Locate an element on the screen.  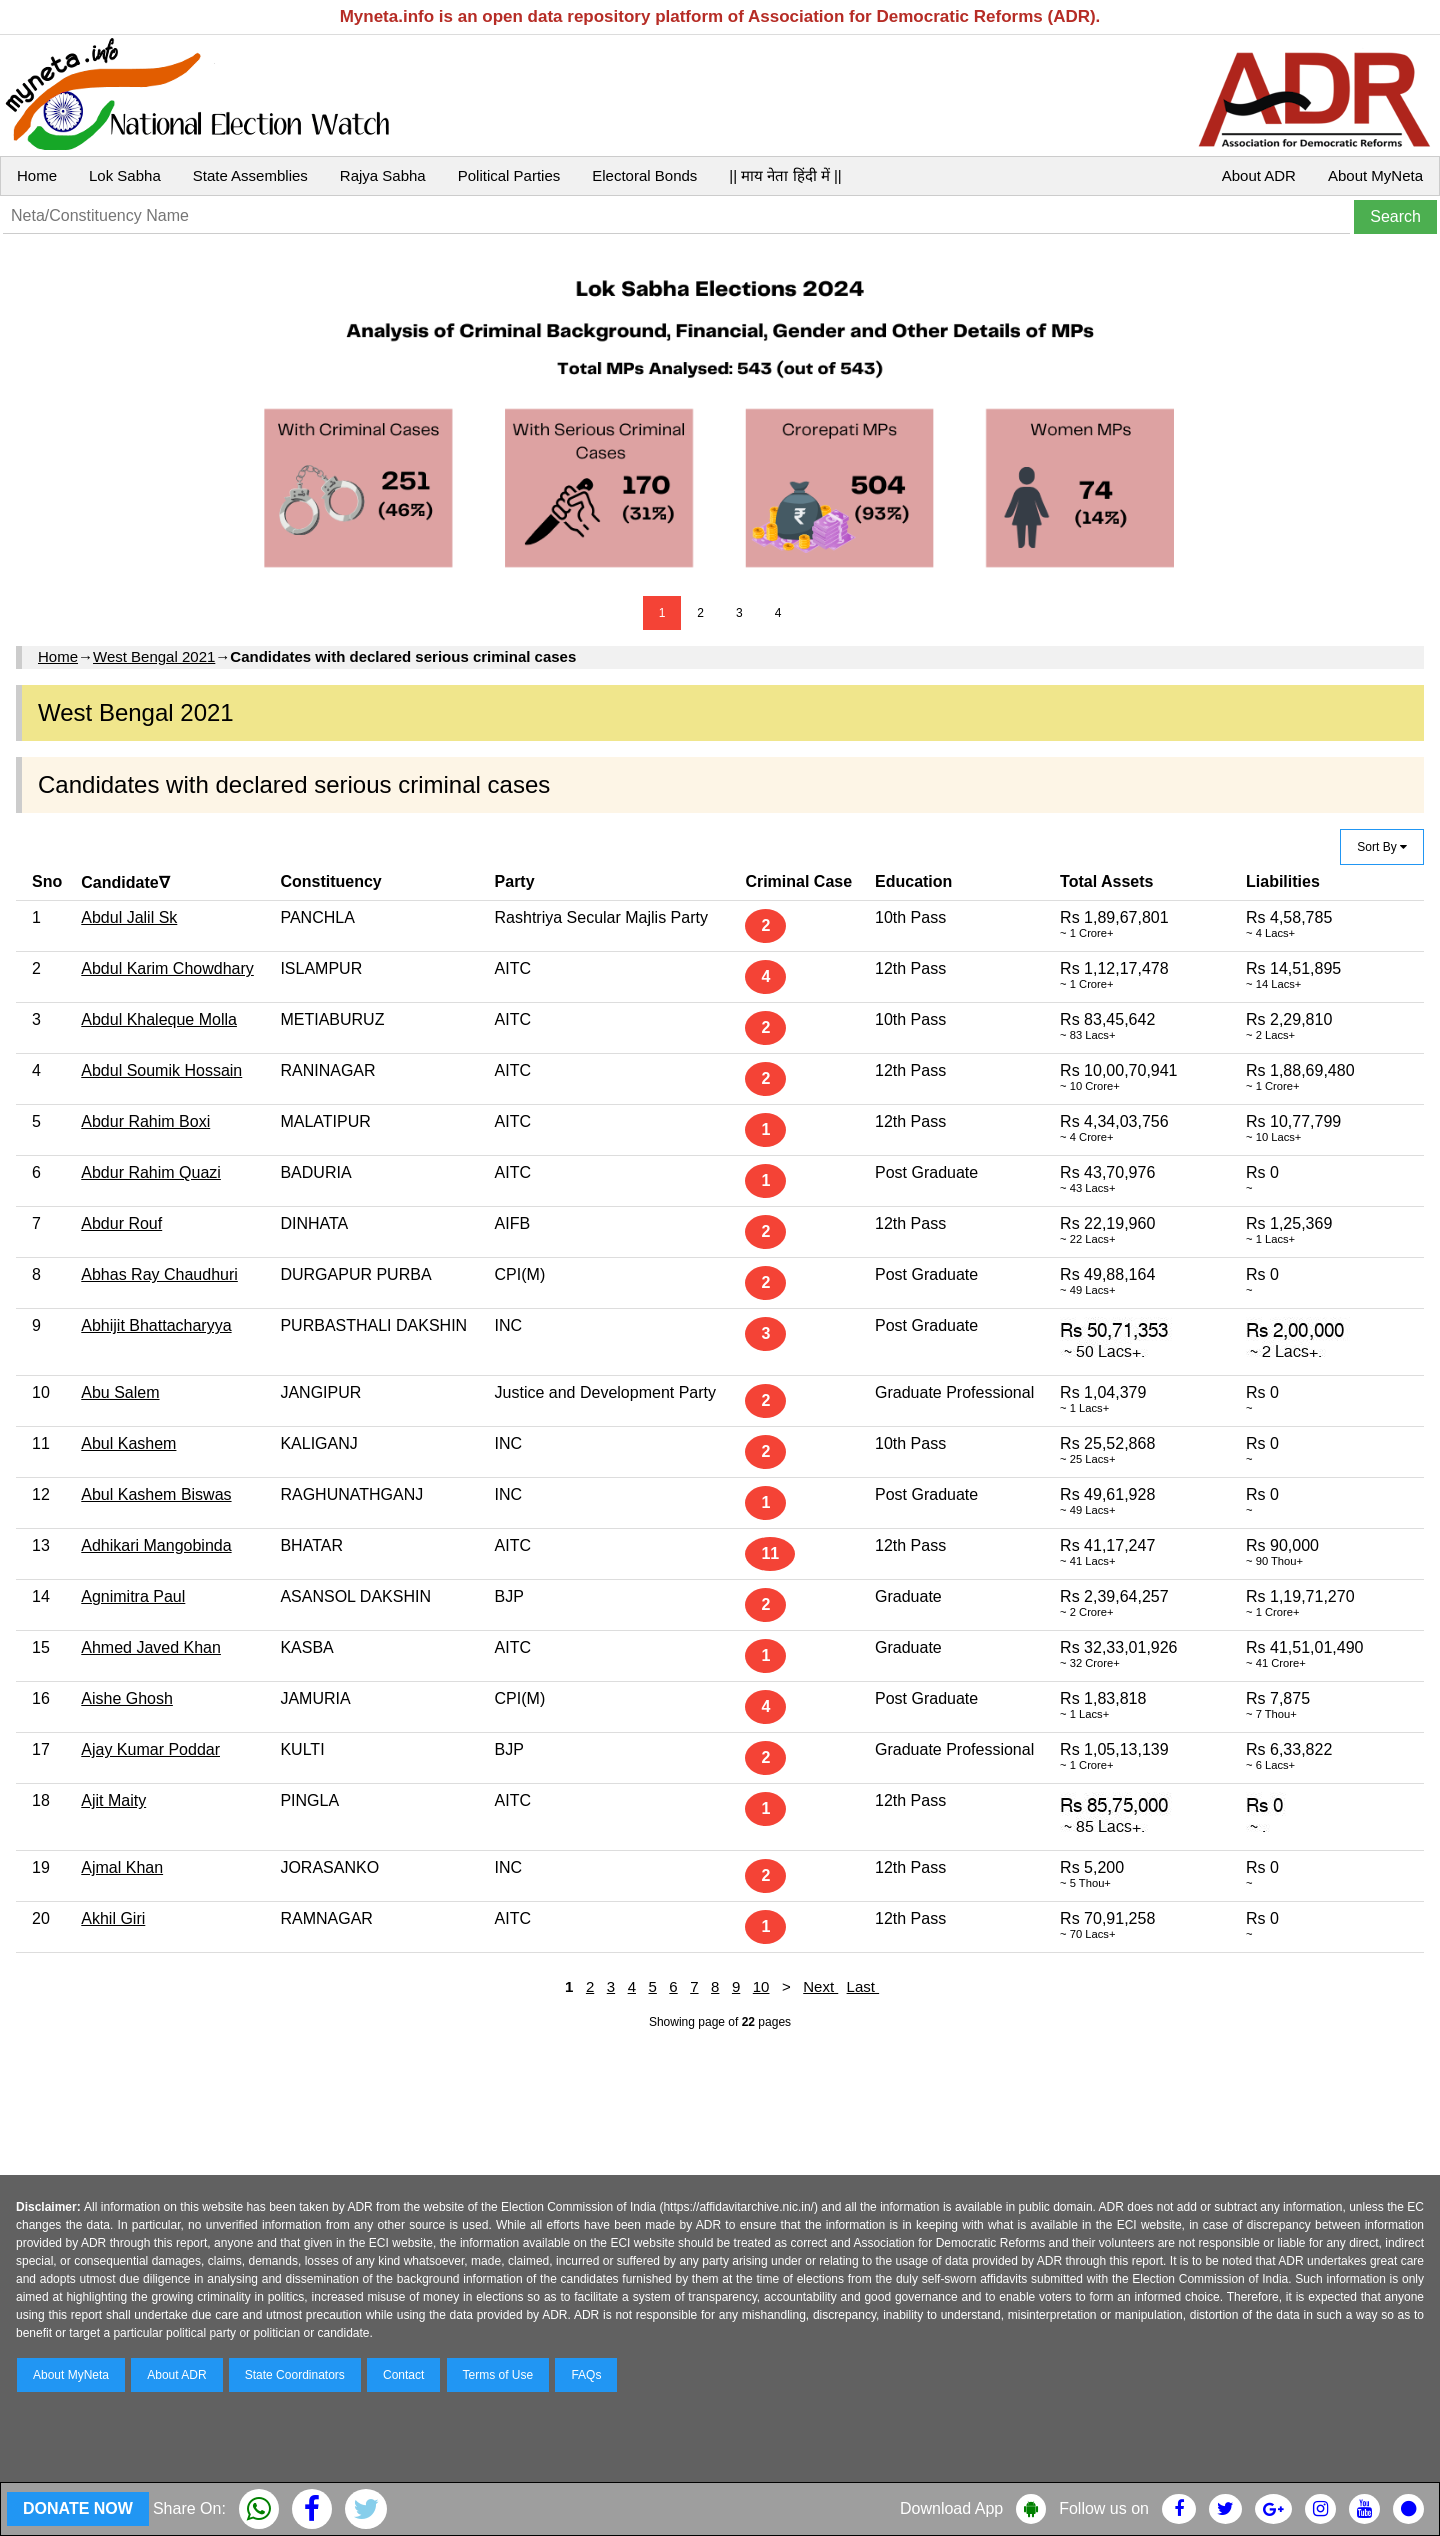
Terms of Use is located at coordinates (498, 2375).